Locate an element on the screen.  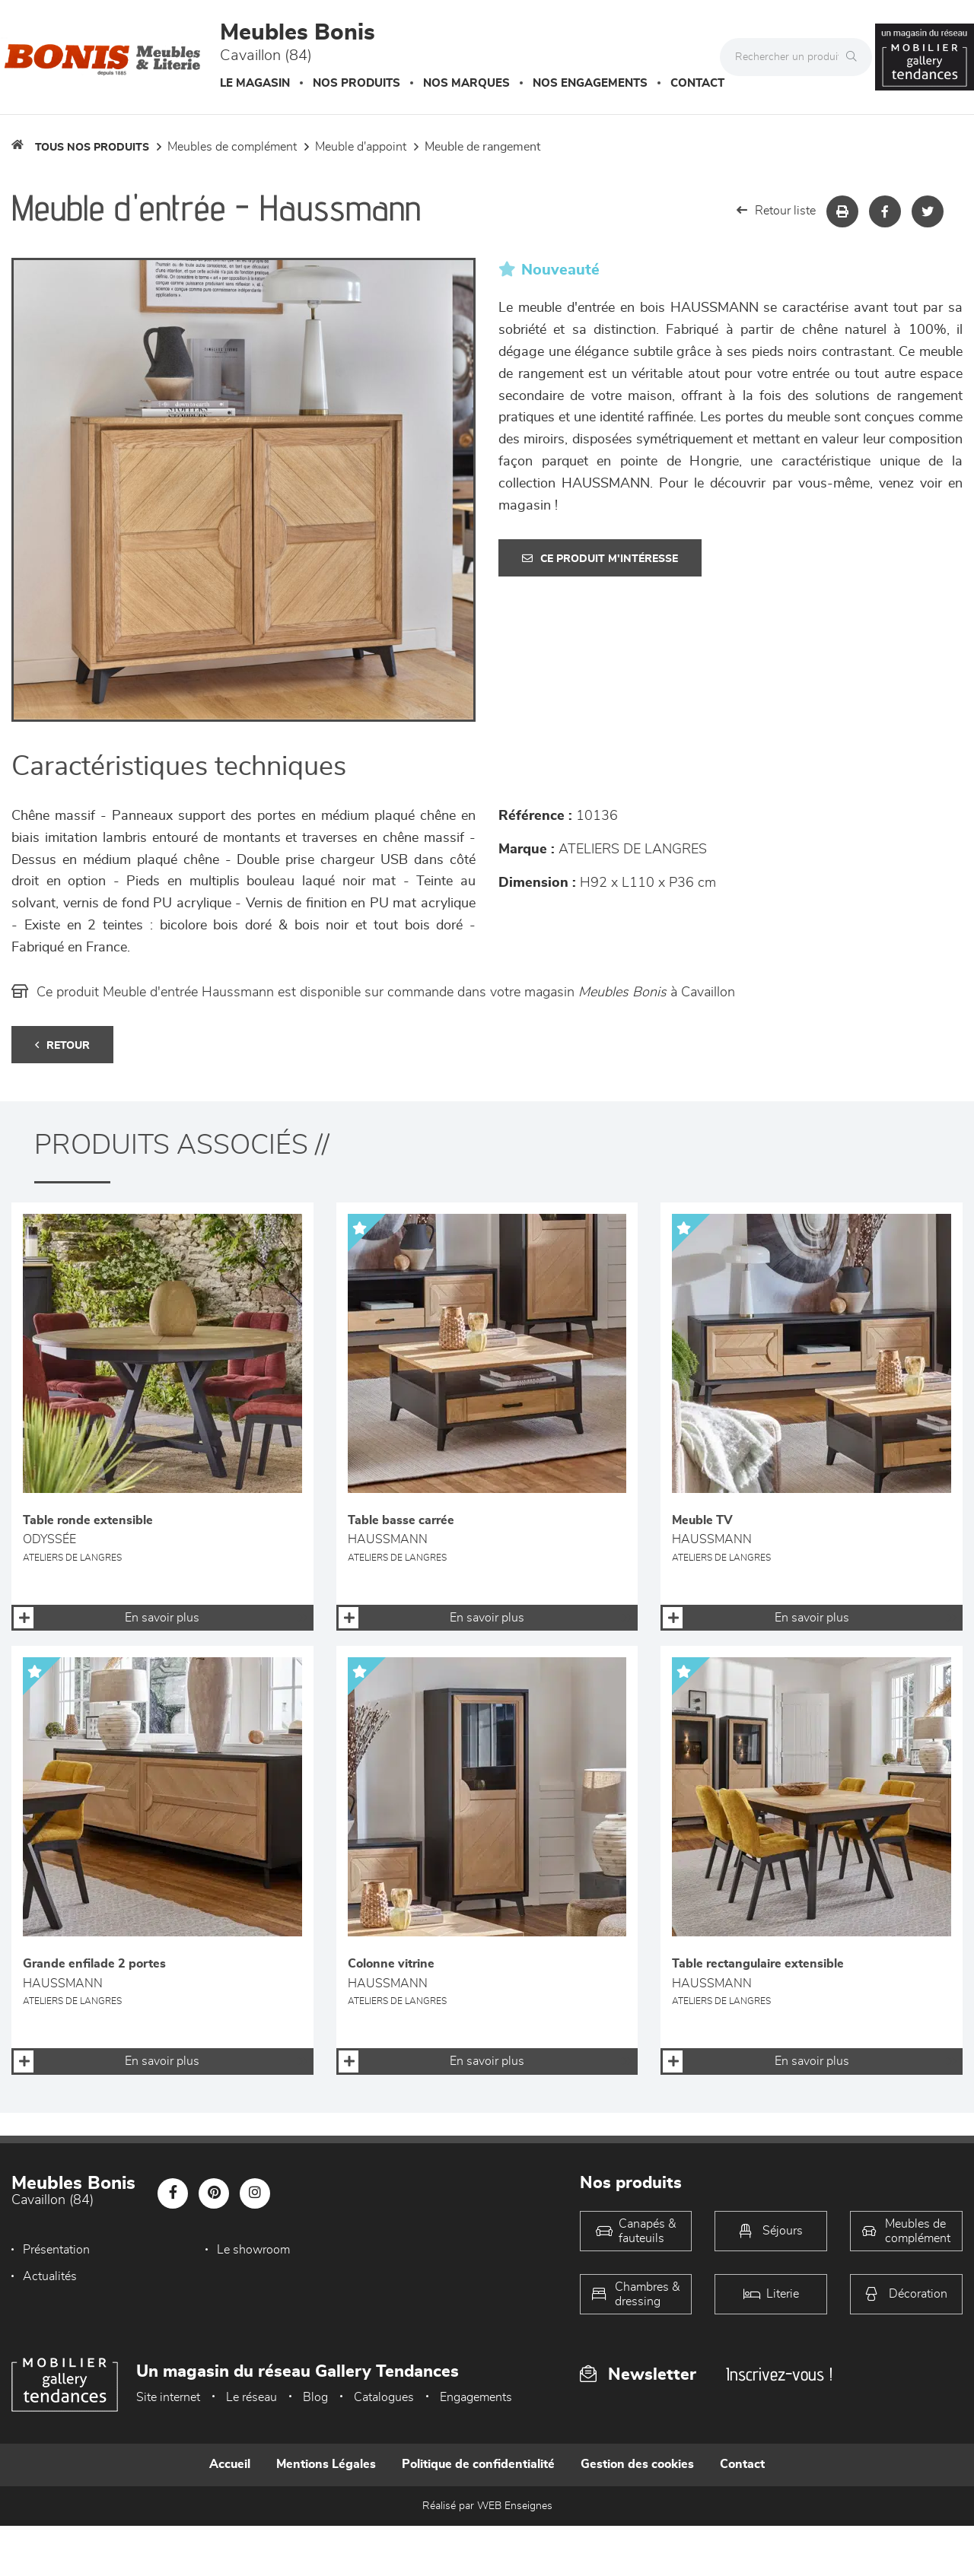
Retour is located at coordinates (62, 1045).